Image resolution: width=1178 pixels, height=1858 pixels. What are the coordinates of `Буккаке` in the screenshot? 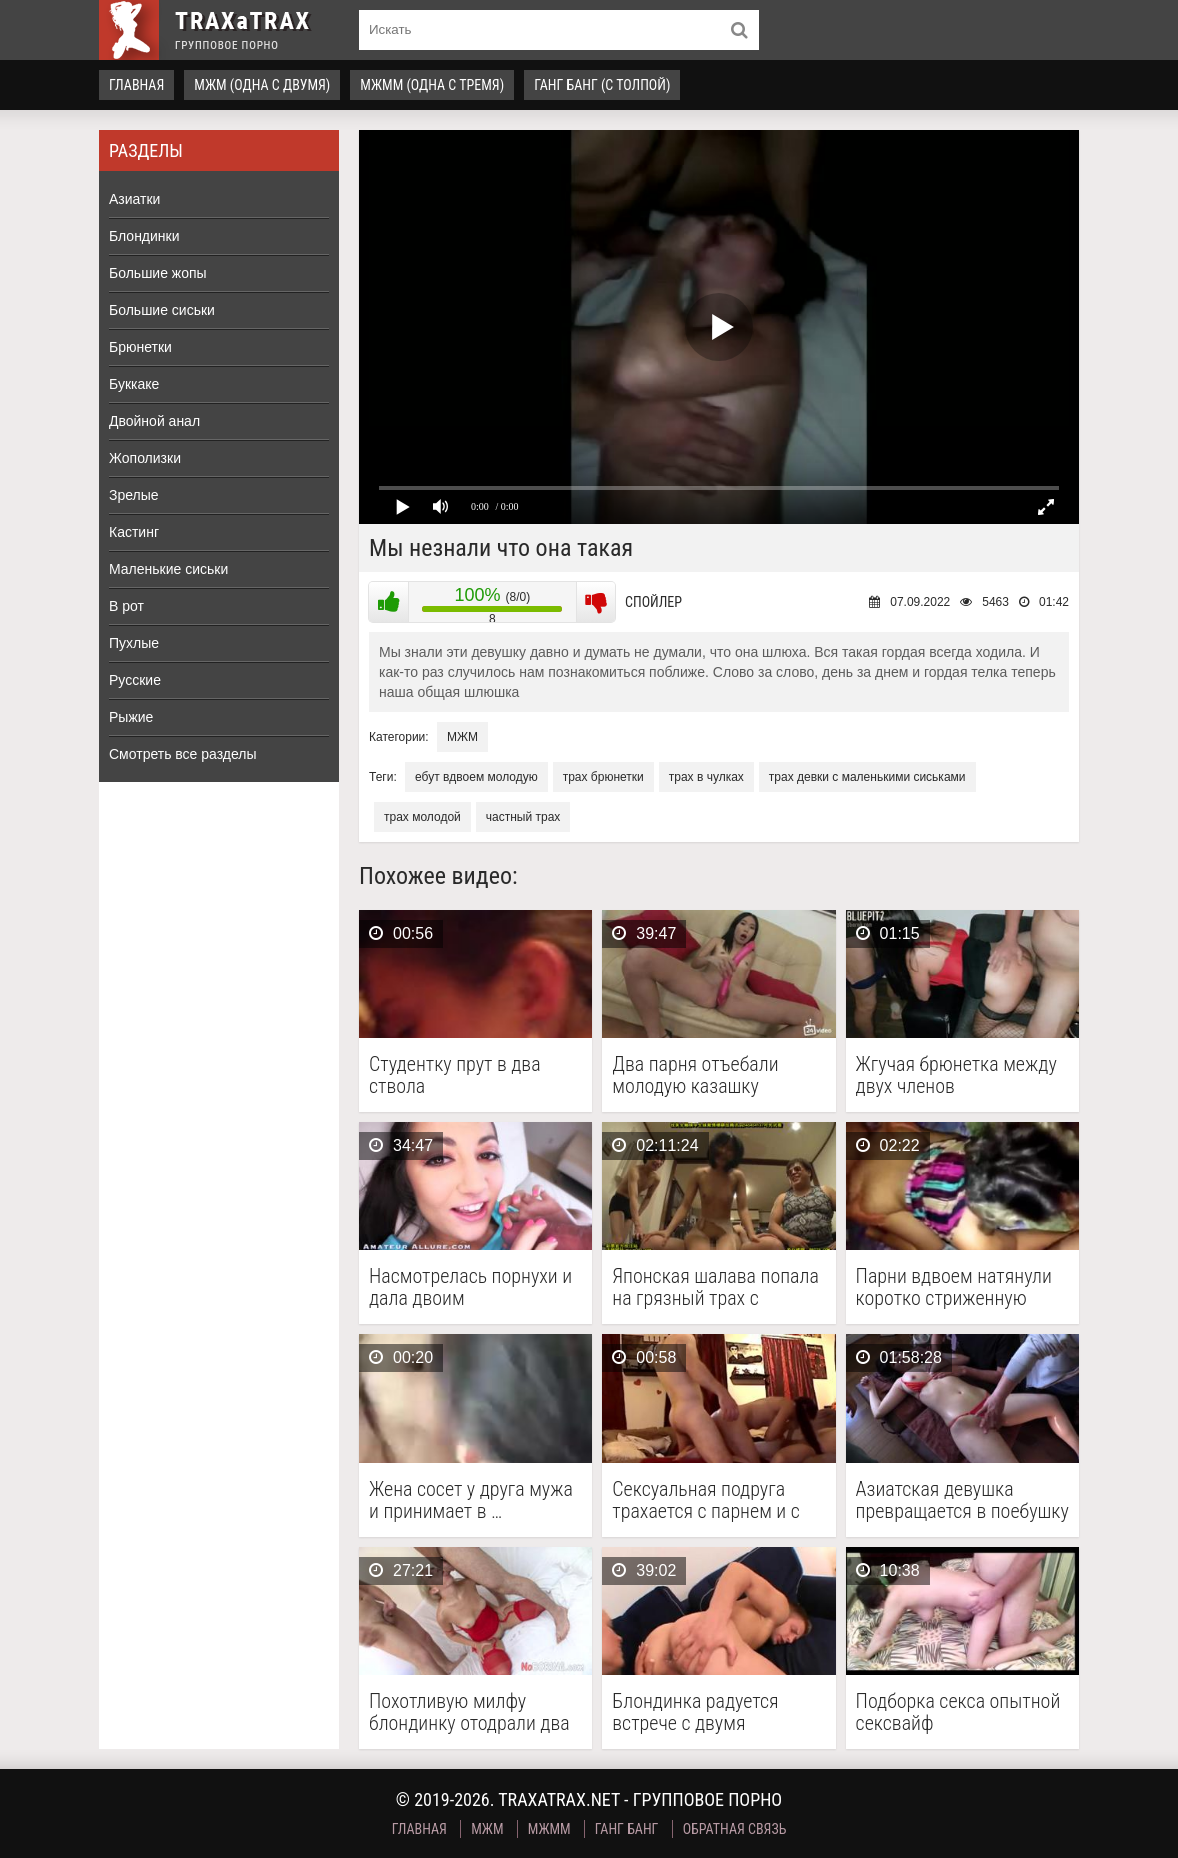 It's located at (134, 384).